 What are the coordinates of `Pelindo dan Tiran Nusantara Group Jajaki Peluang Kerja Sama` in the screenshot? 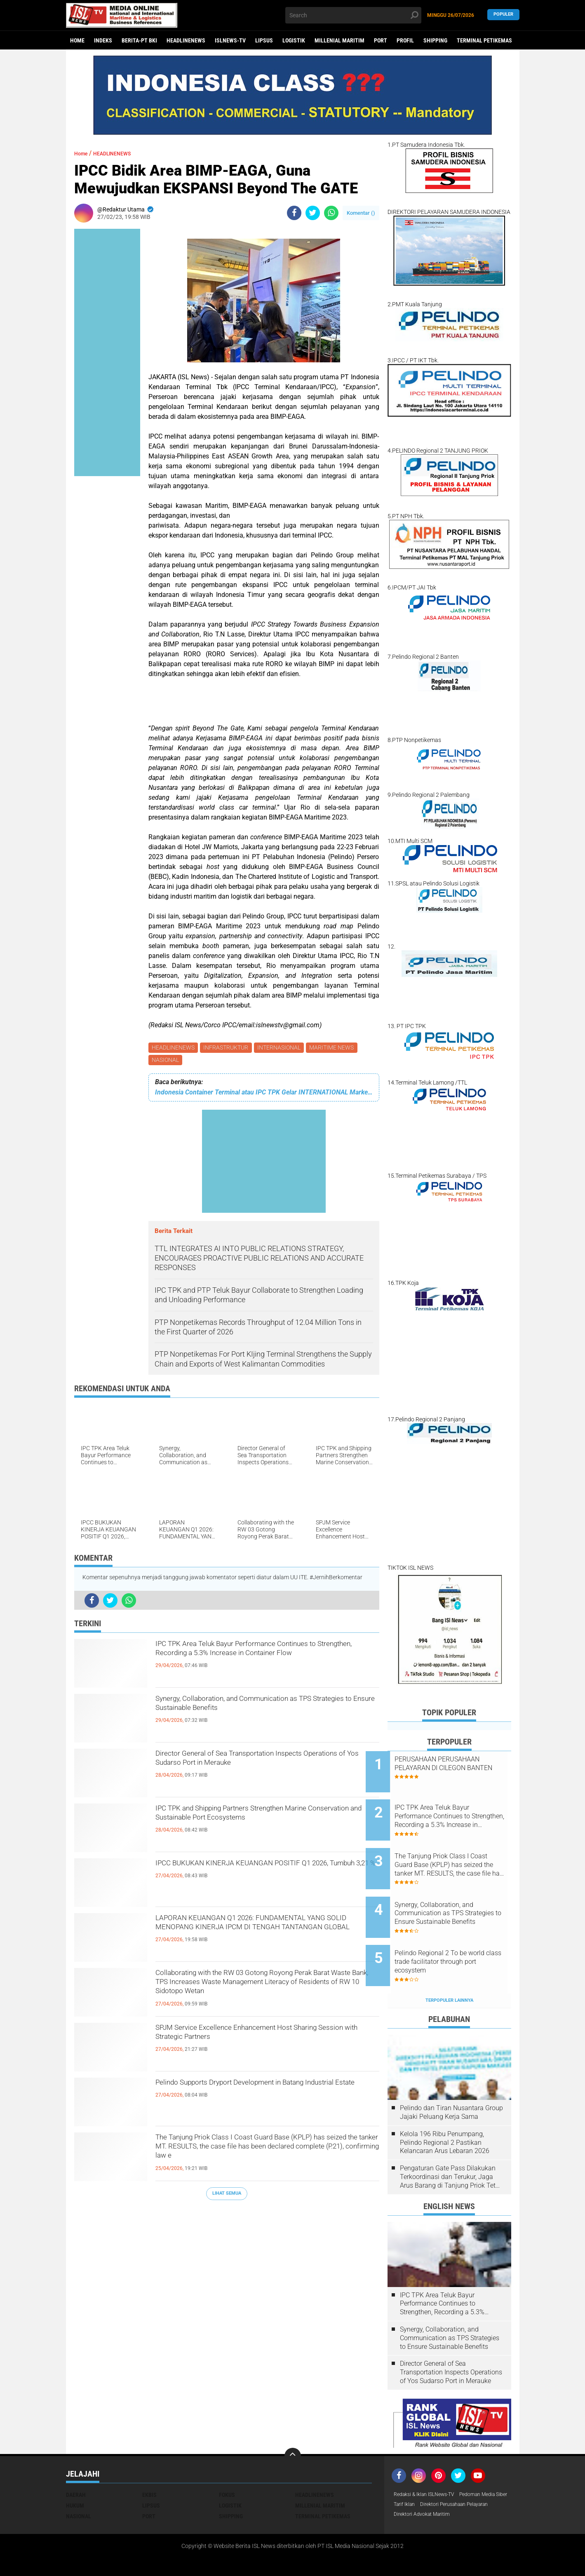 It's located at (451, 2078).